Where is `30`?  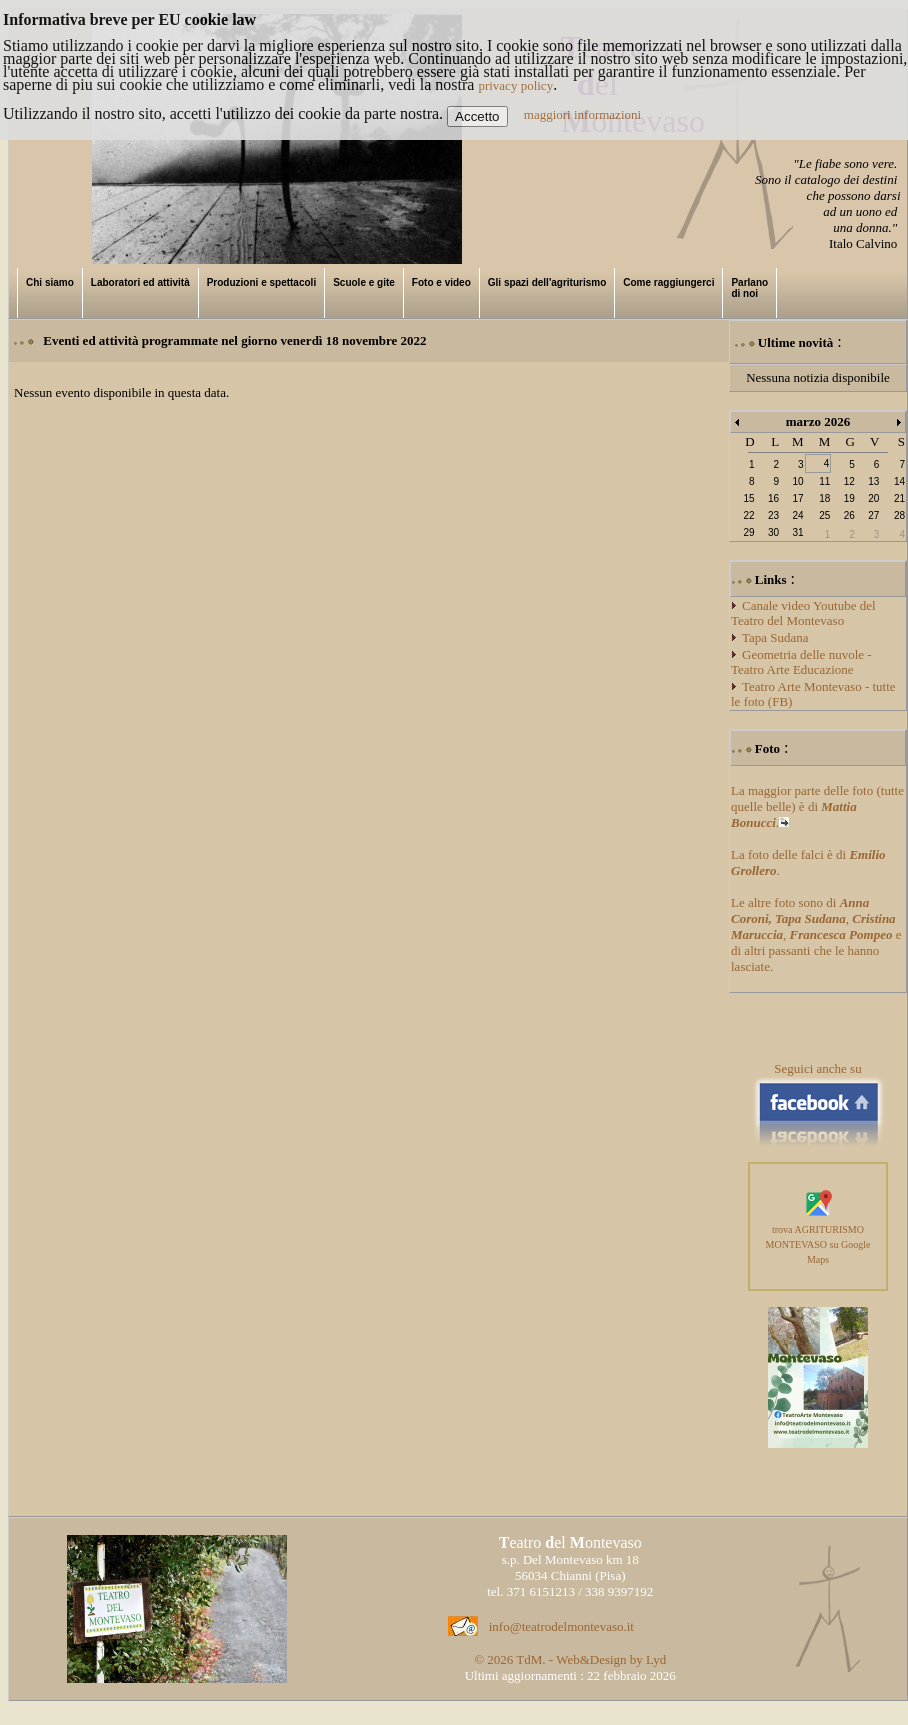
30 is located at coordinates (773, 532).